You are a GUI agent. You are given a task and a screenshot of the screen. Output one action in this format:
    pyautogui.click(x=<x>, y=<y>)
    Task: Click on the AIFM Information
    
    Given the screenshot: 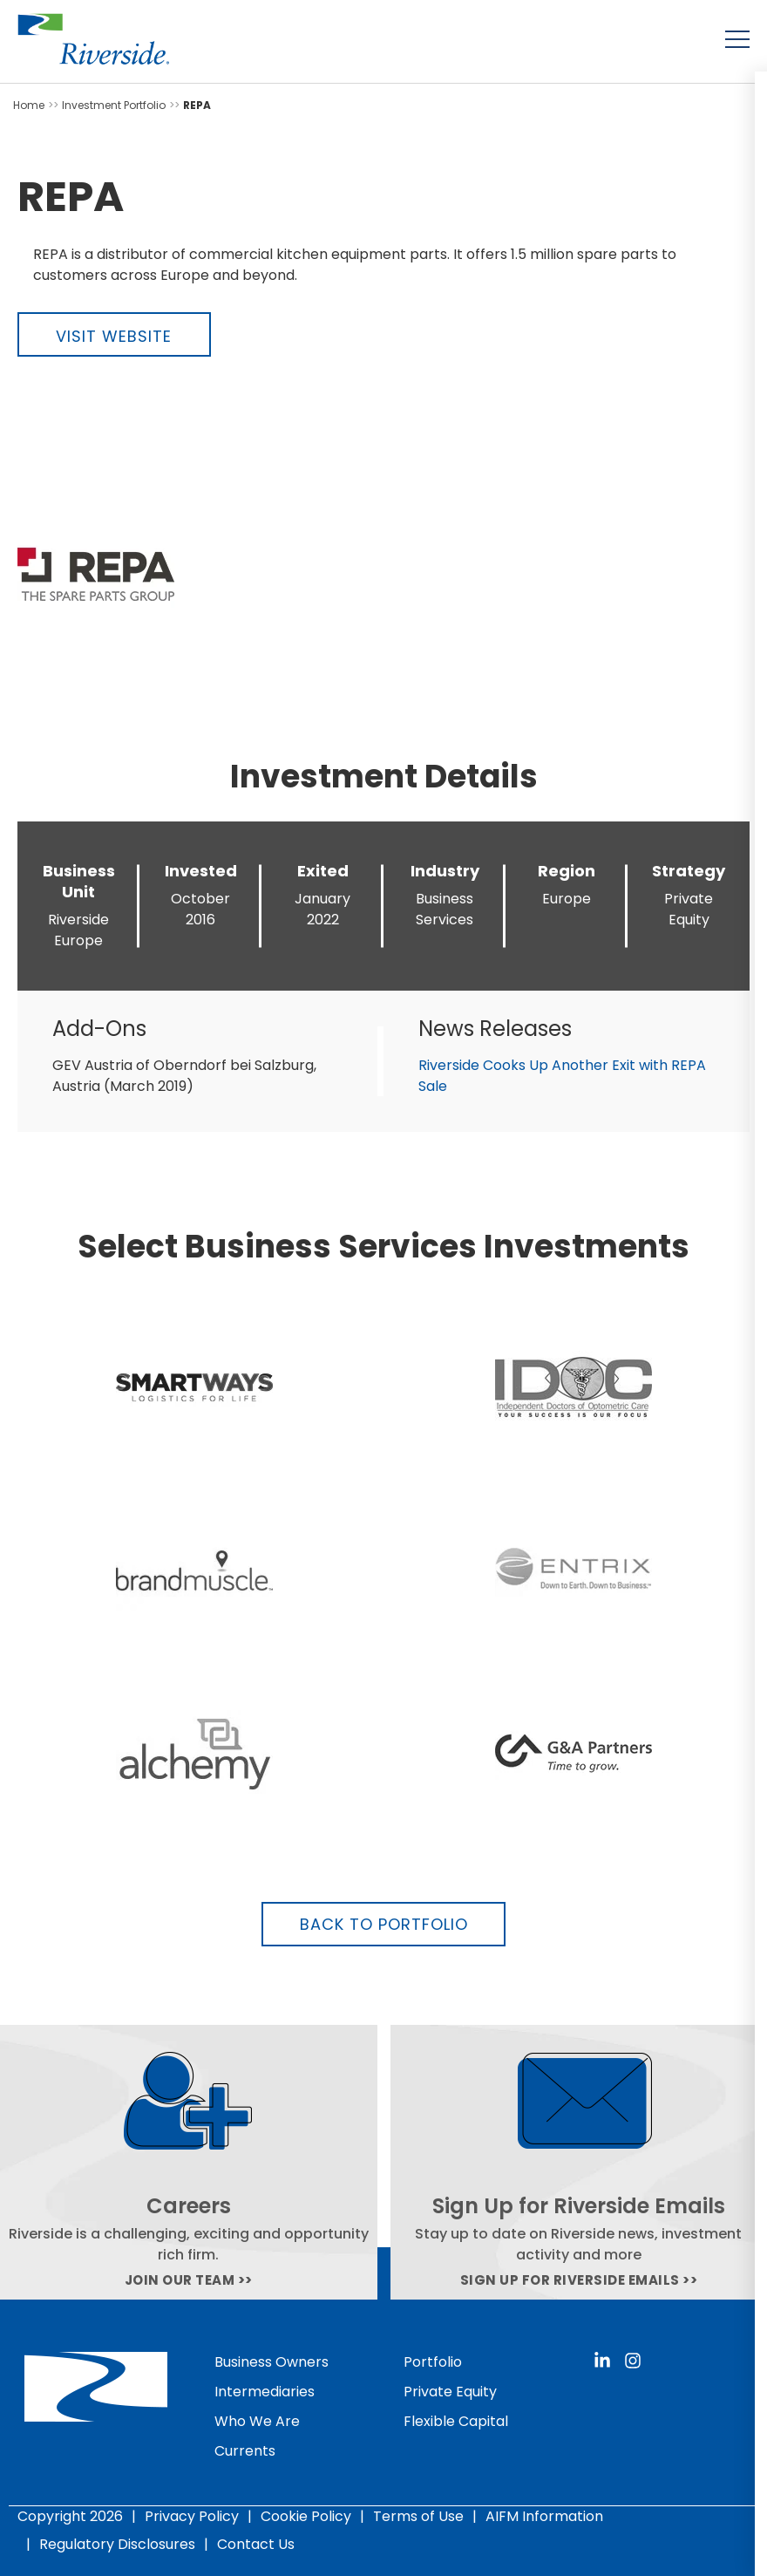 What is the action you would take?
    pyautogui.click(x=544, y=2516)
    